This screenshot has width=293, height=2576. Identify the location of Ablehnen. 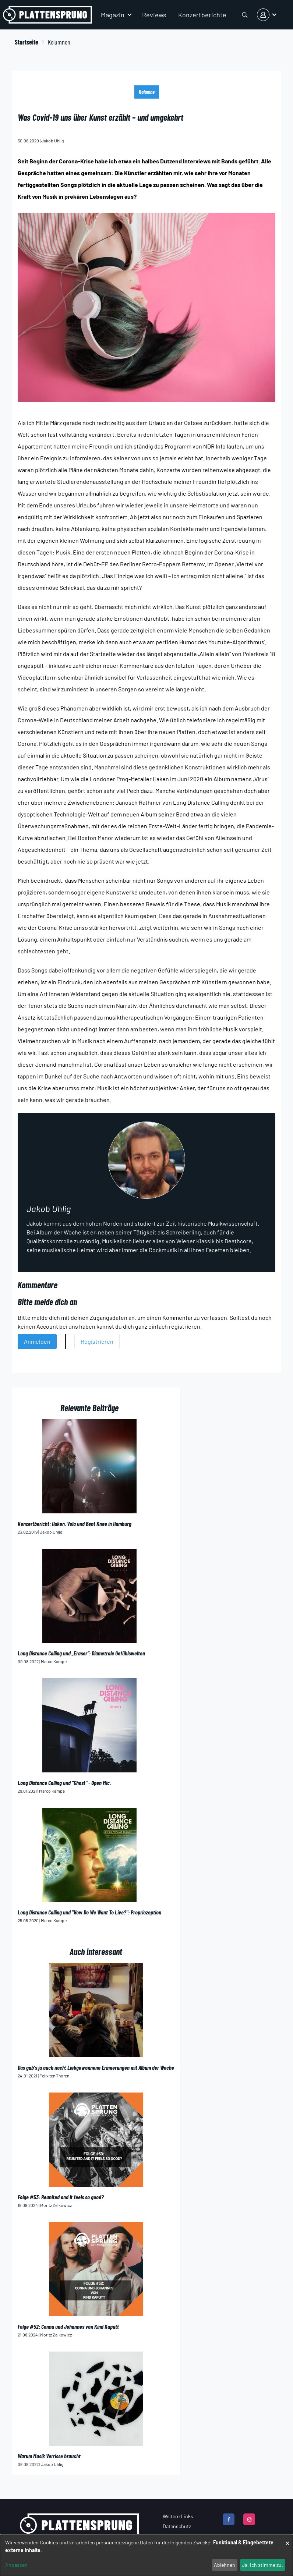
(224, 2565).